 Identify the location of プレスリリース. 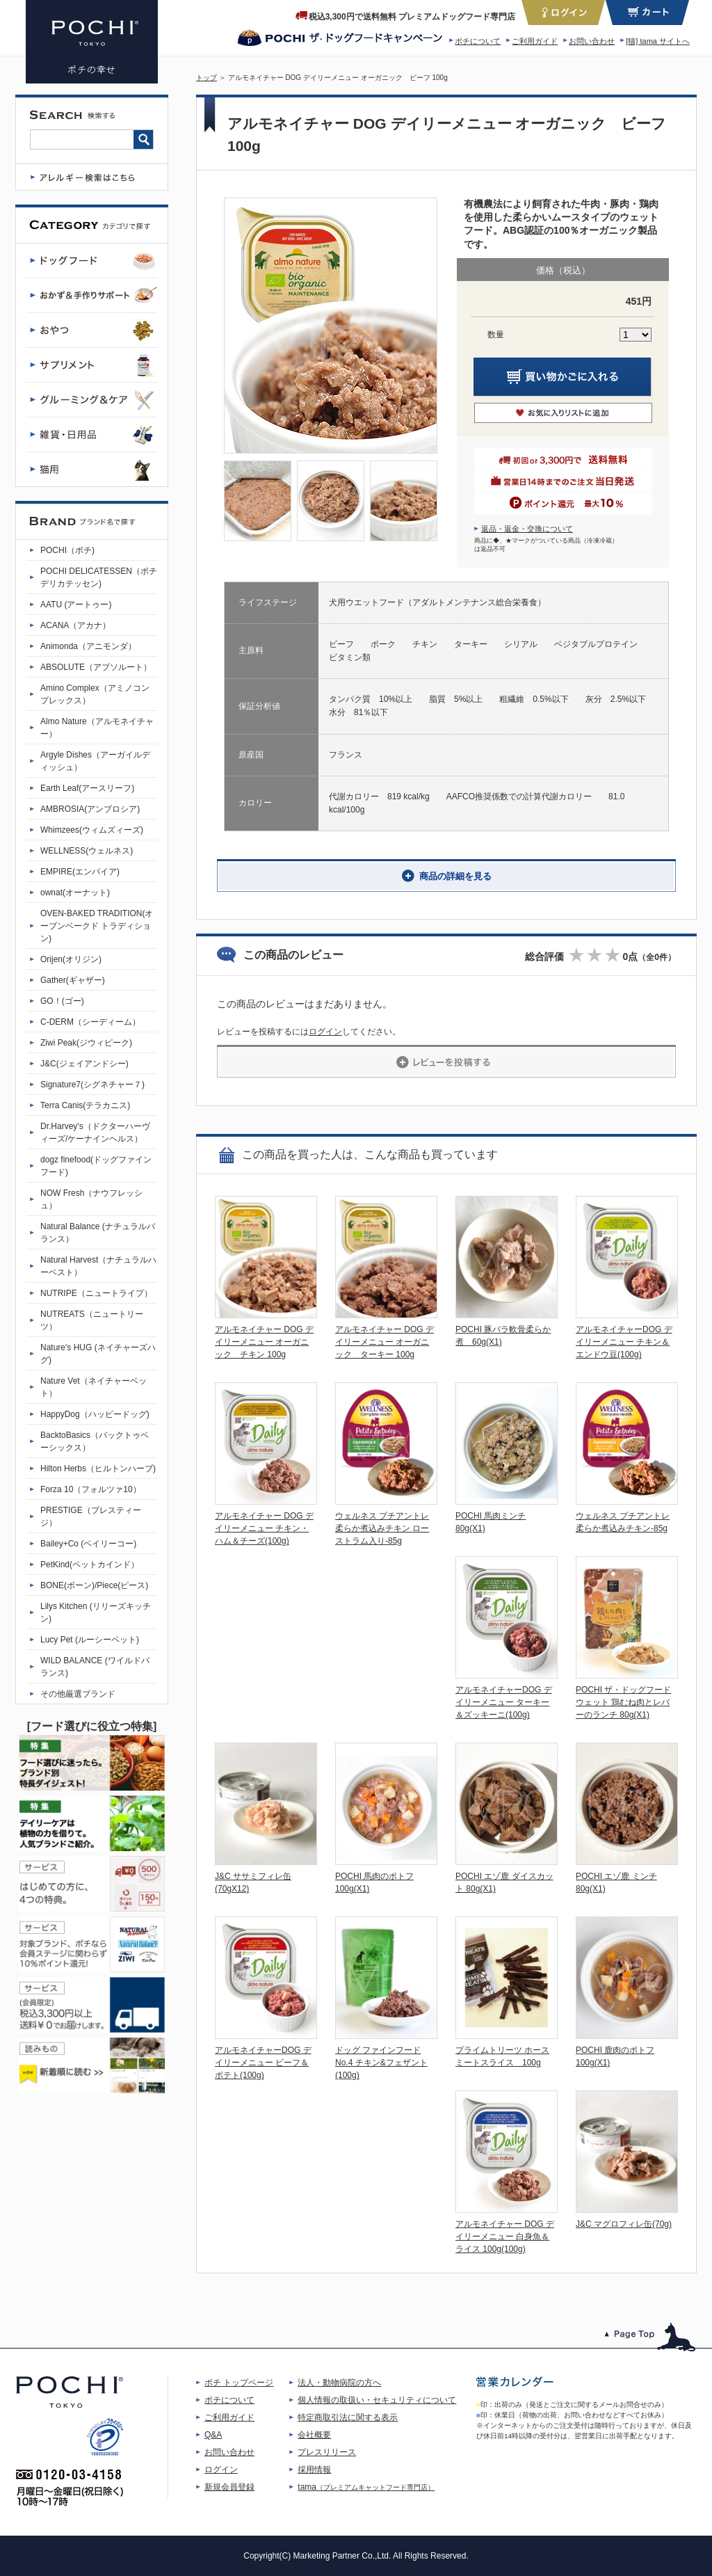
(327, 2452).